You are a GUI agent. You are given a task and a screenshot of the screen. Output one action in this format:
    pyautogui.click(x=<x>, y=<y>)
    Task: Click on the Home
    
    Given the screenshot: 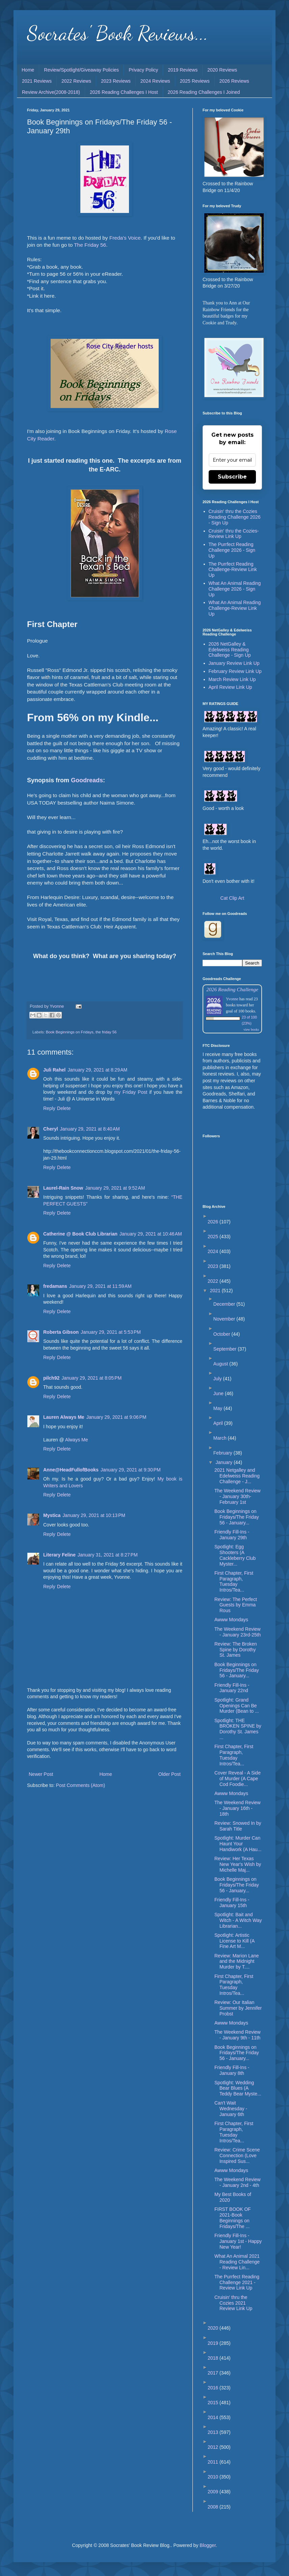 What is the action you would take?
    pyautogui.click(x=28, y=70)
    